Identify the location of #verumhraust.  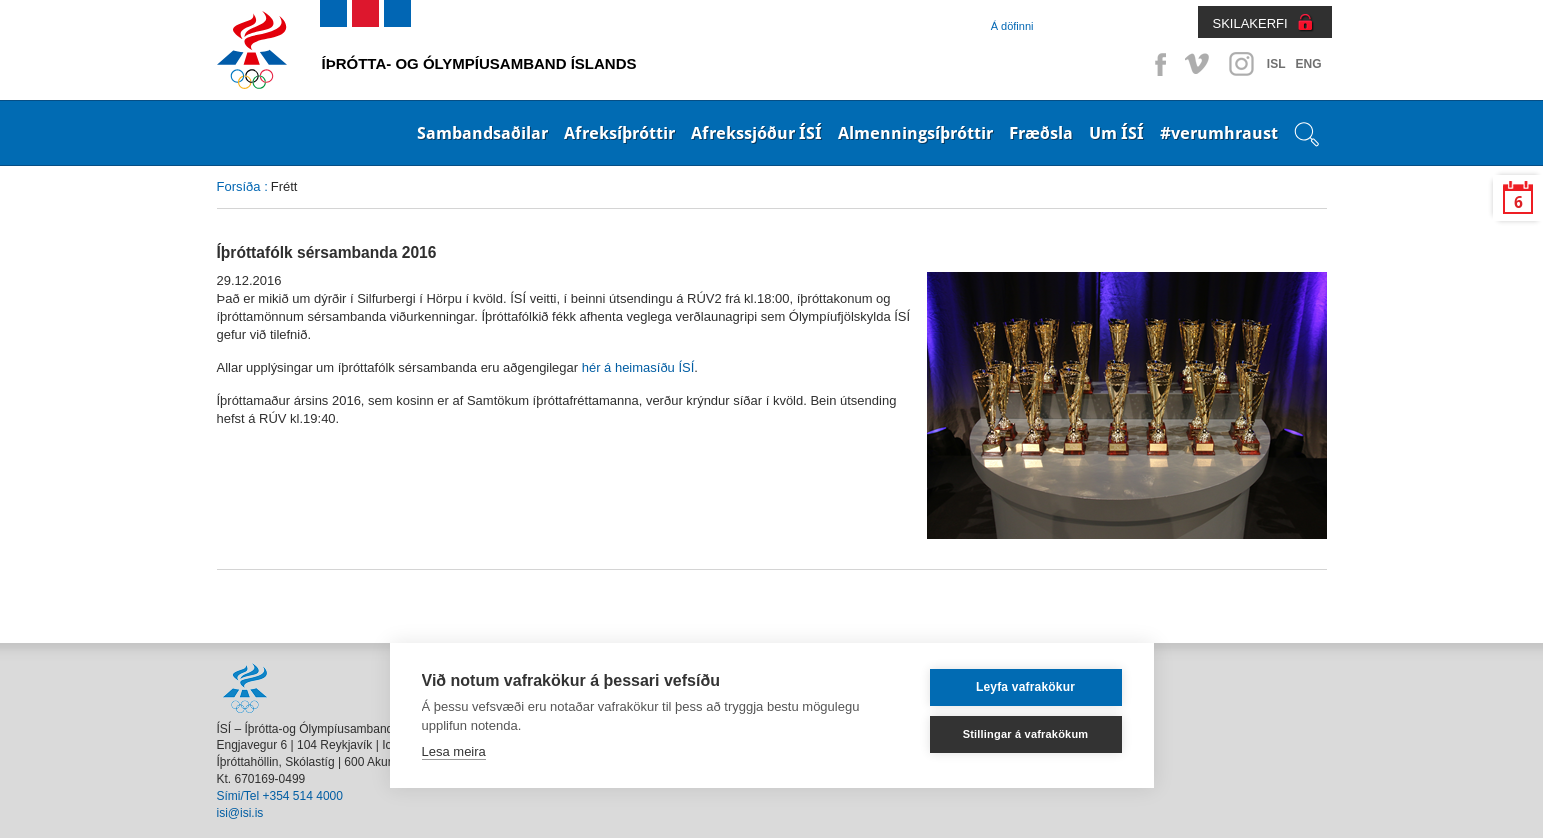
(1219, 133).